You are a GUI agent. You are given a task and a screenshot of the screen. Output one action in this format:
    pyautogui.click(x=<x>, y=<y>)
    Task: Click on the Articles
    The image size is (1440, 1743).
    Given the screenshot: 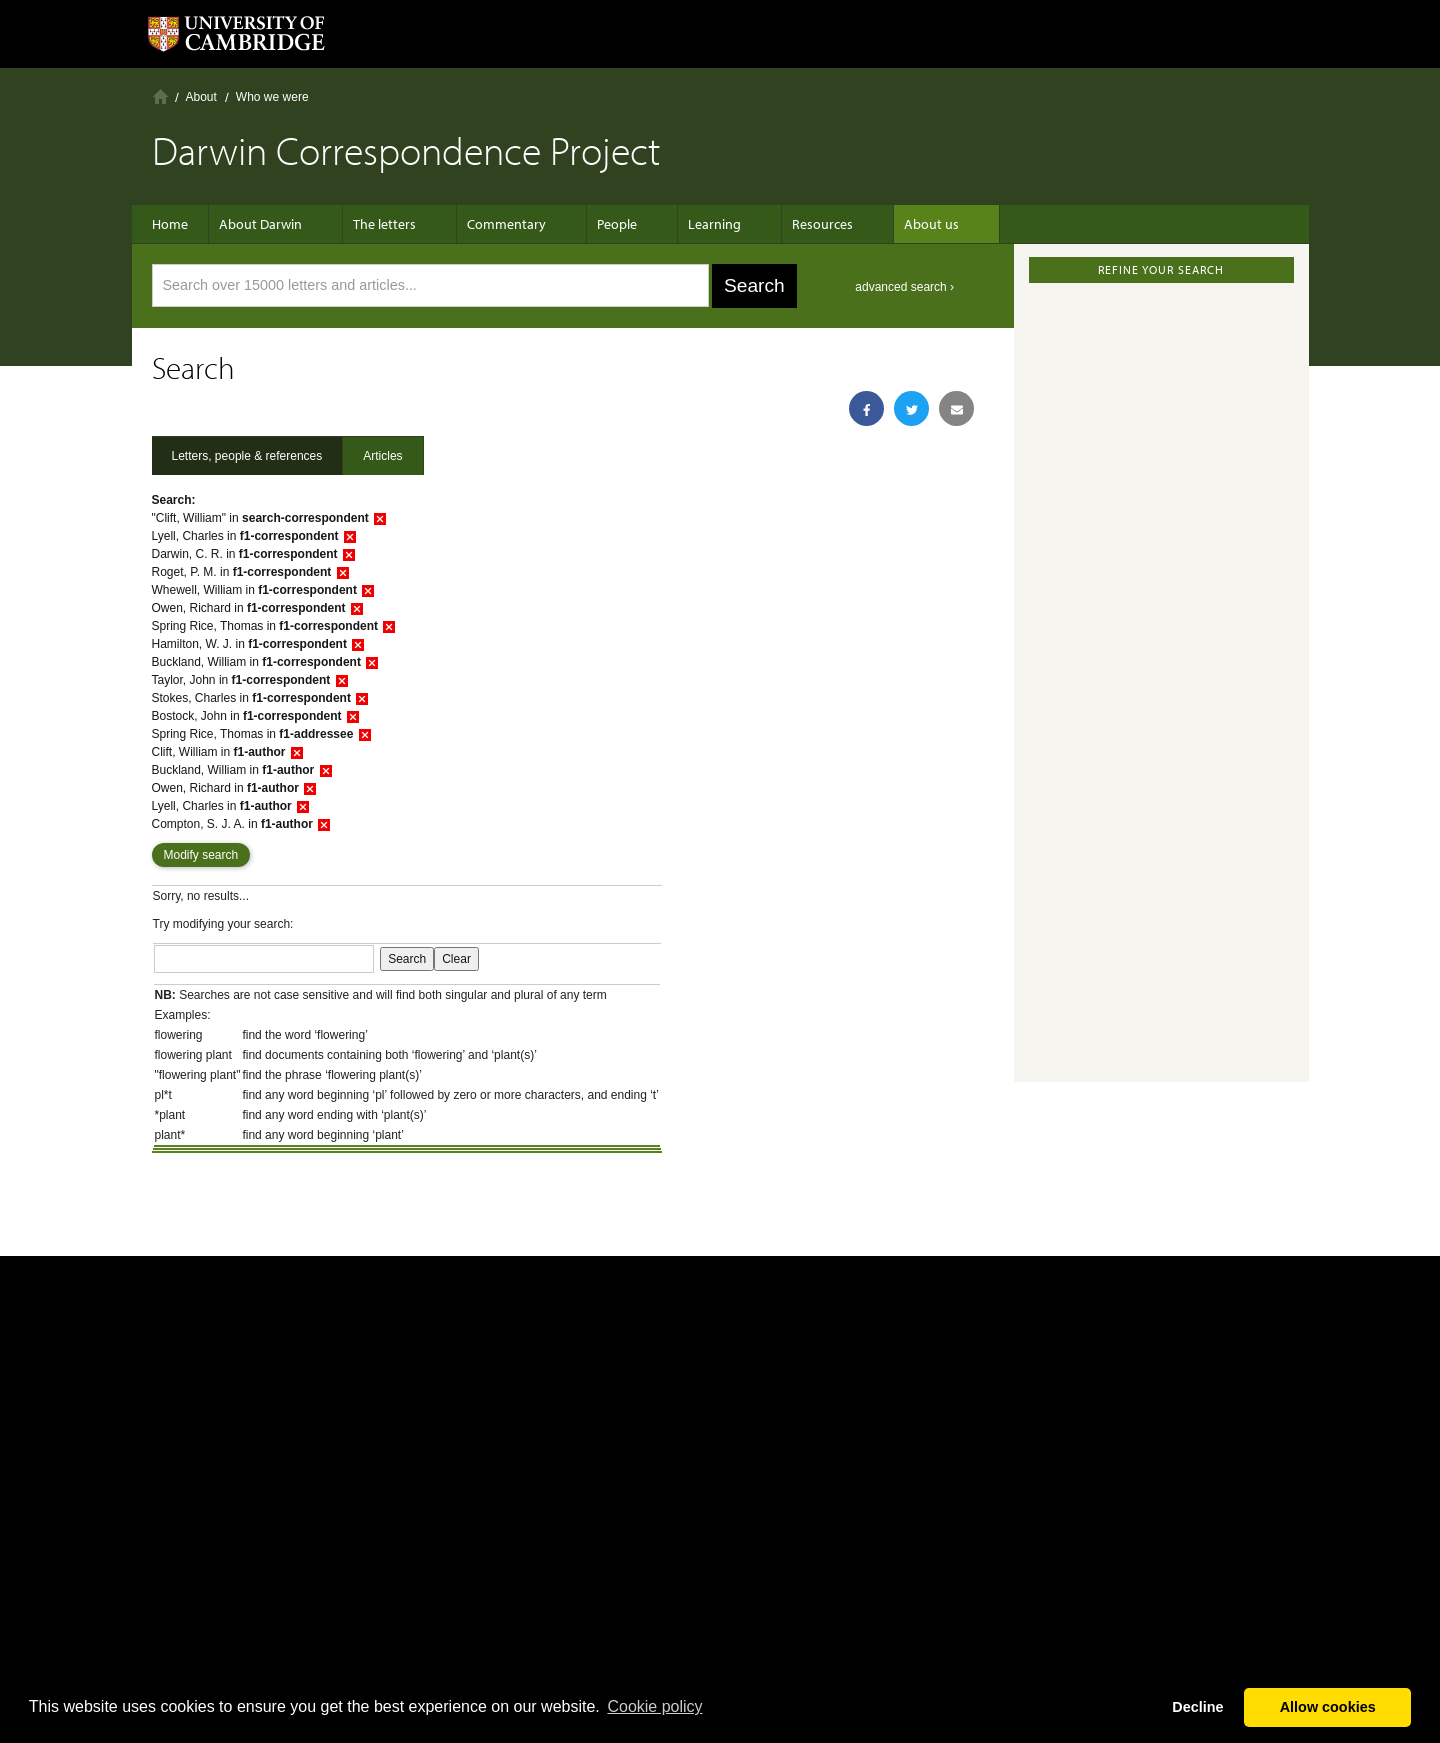 What is the action you would take?
    pyautogui.click(x=382, y=456)
    